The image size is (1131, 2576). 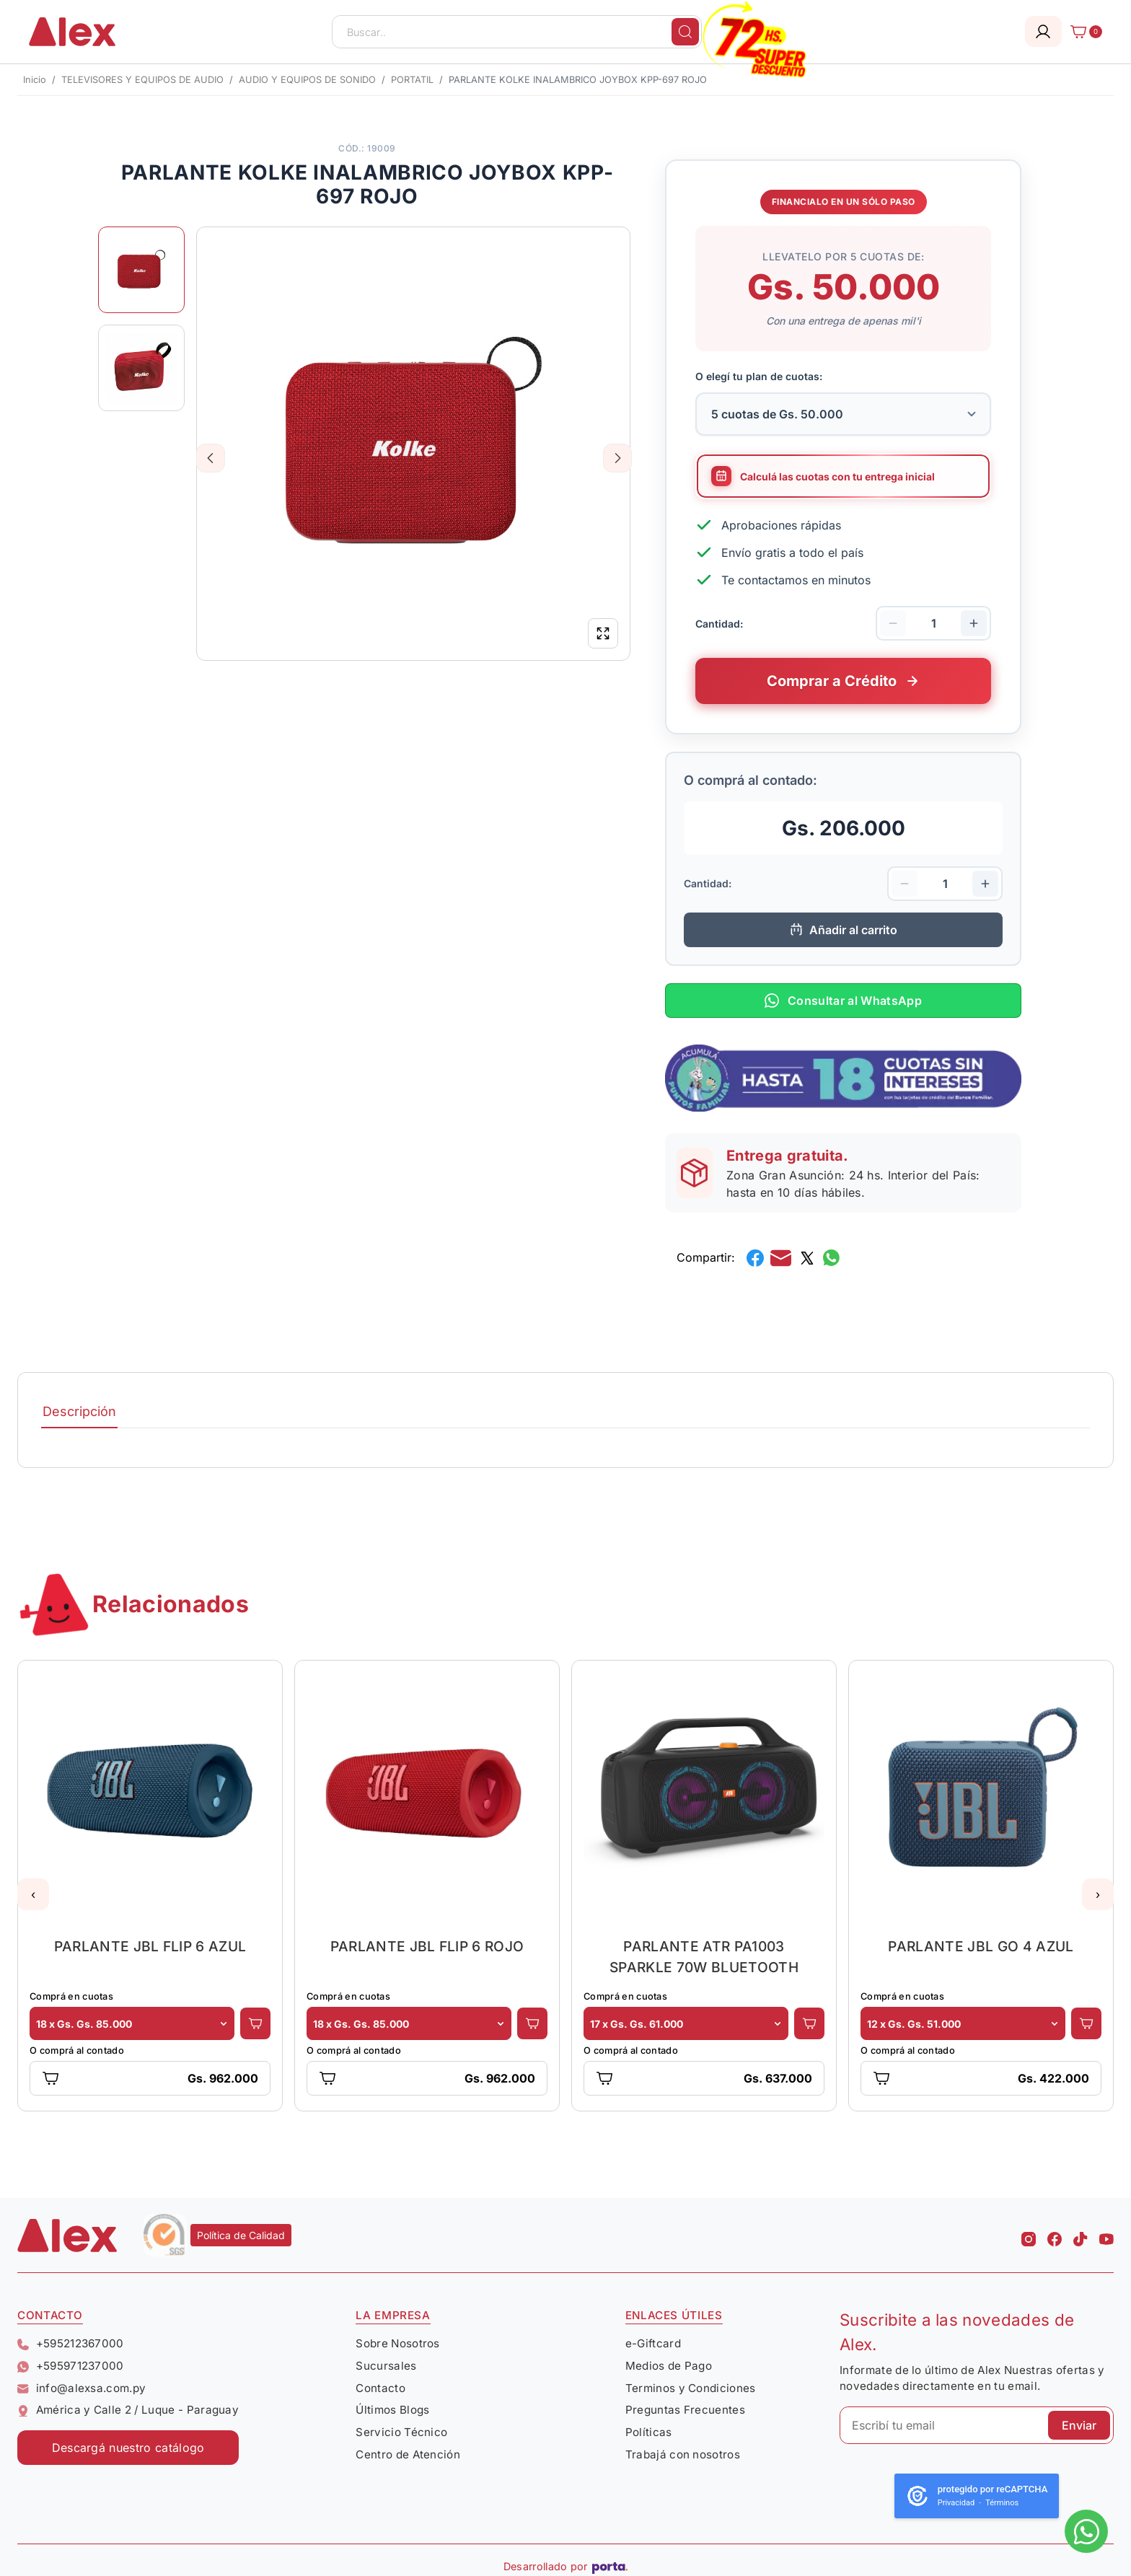 What do you see at coordinates (1043, 31) in the screenshot?
I see `[Login]` at bounding box center [1043, 31].